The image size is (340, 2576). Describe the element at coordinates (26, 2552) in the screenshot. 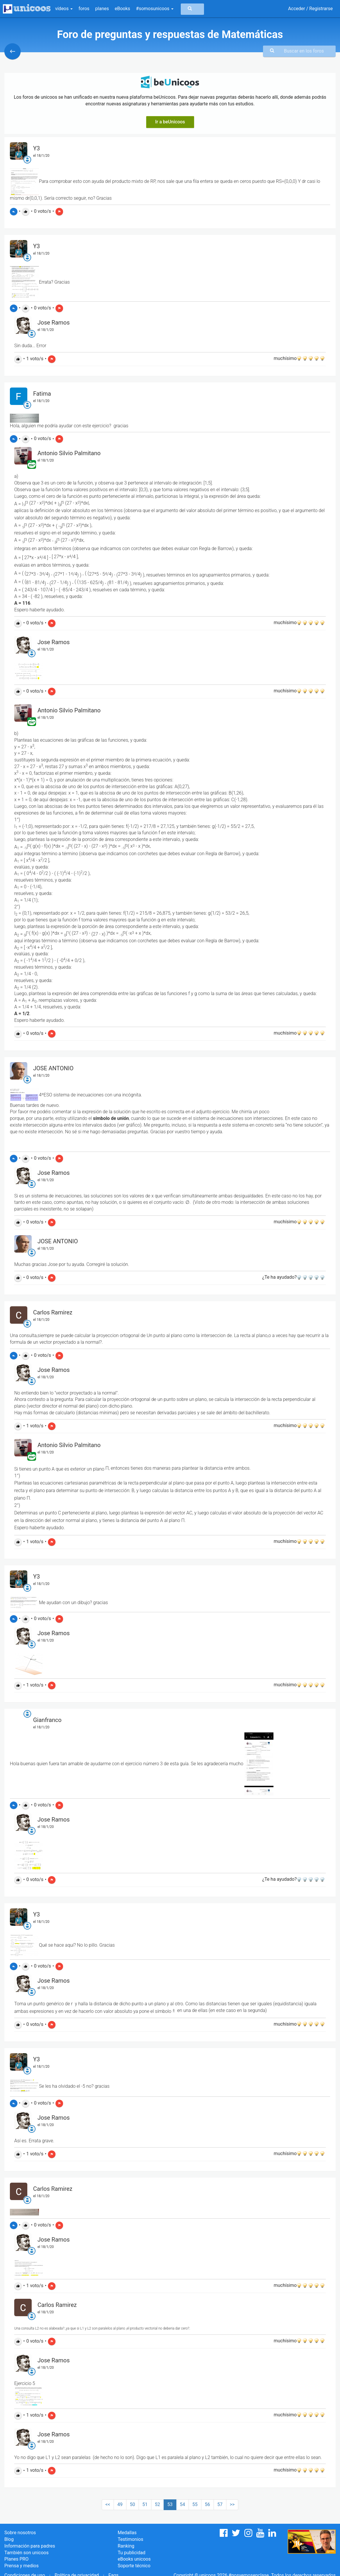

I see `También son unicoos` at that location.